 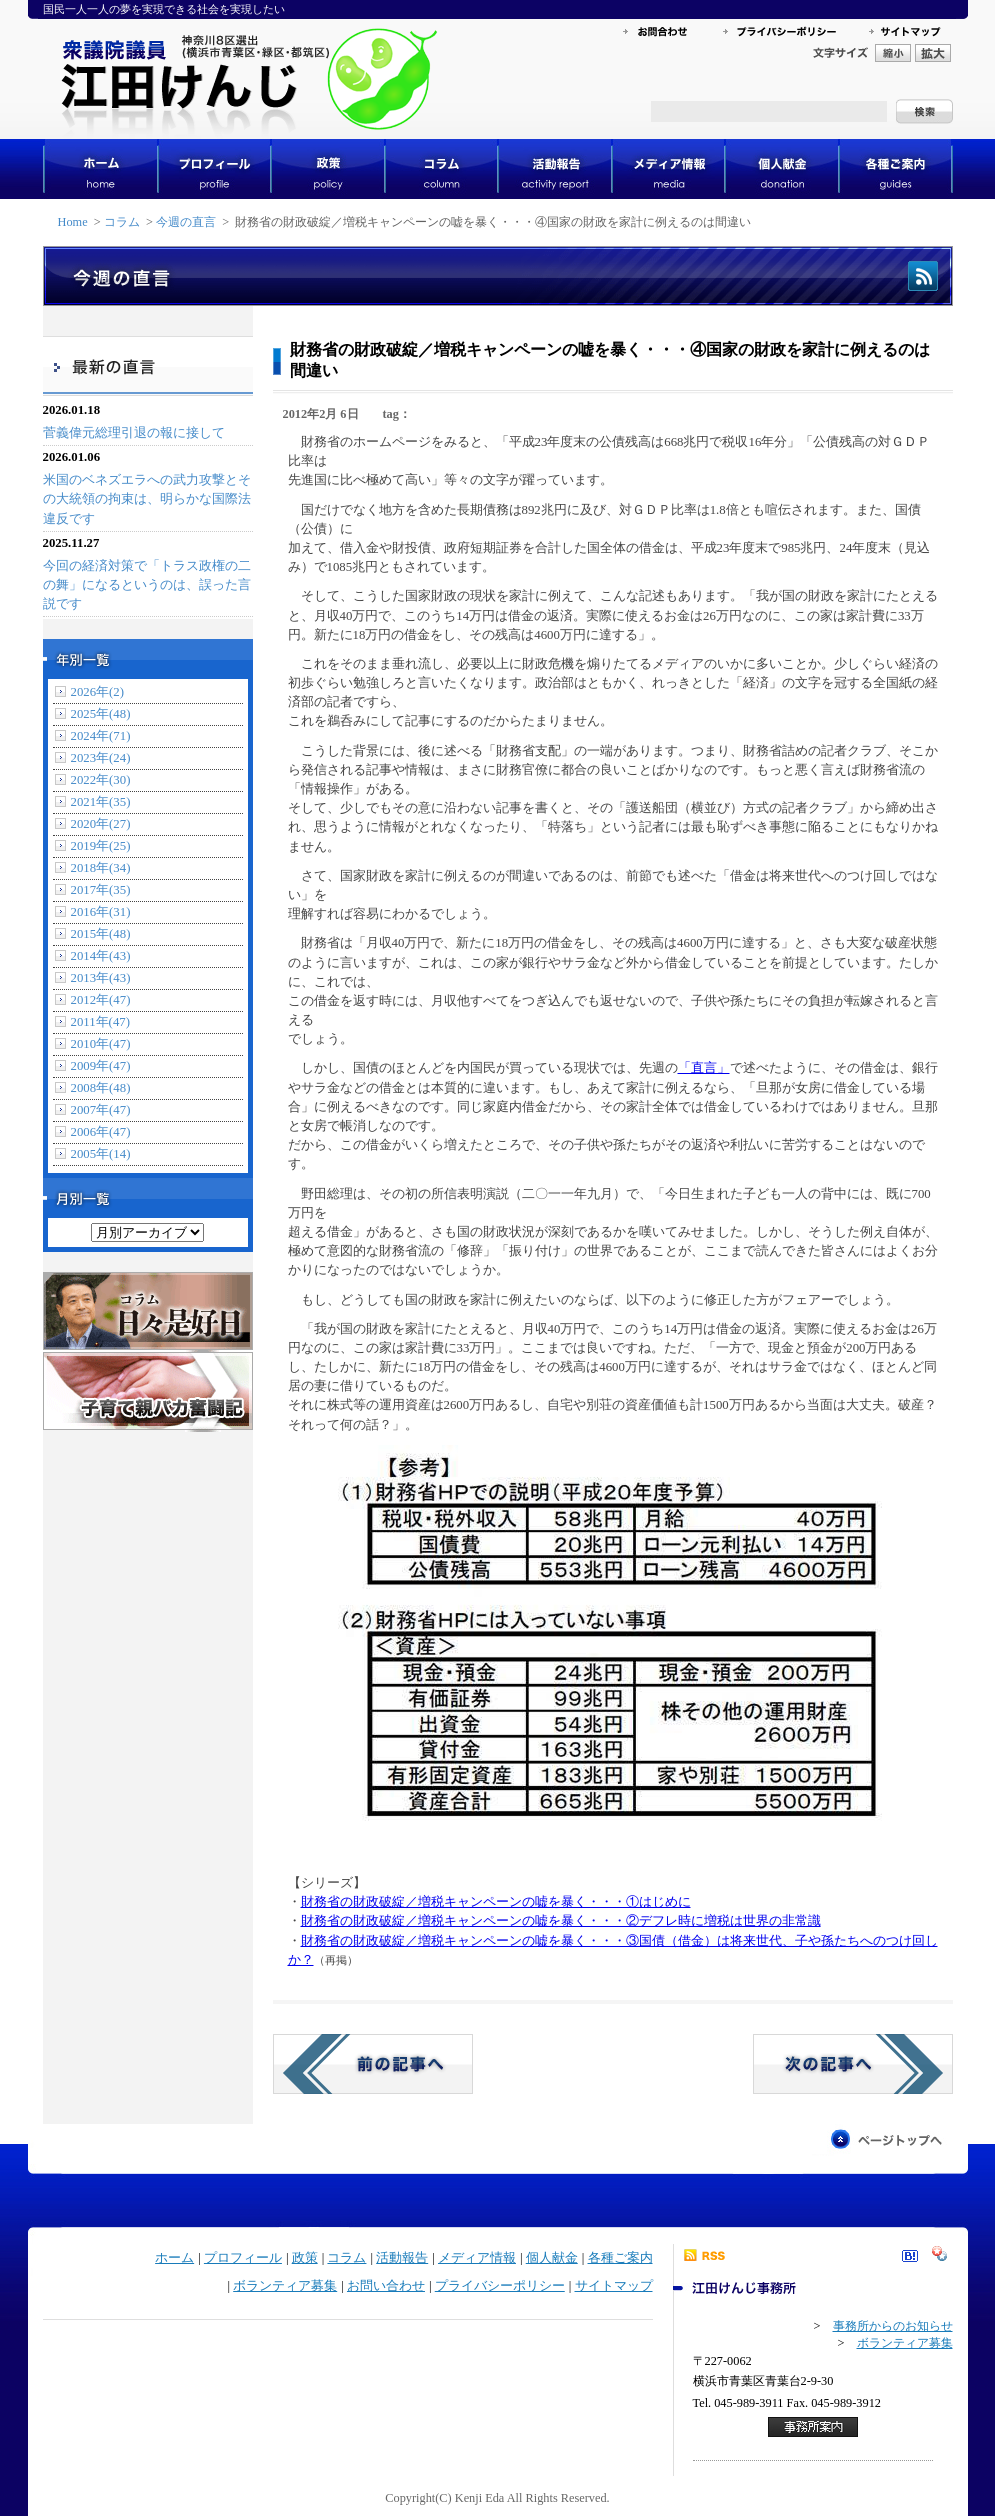 I want to click on 2026年(2), so click(x=98, y=692).